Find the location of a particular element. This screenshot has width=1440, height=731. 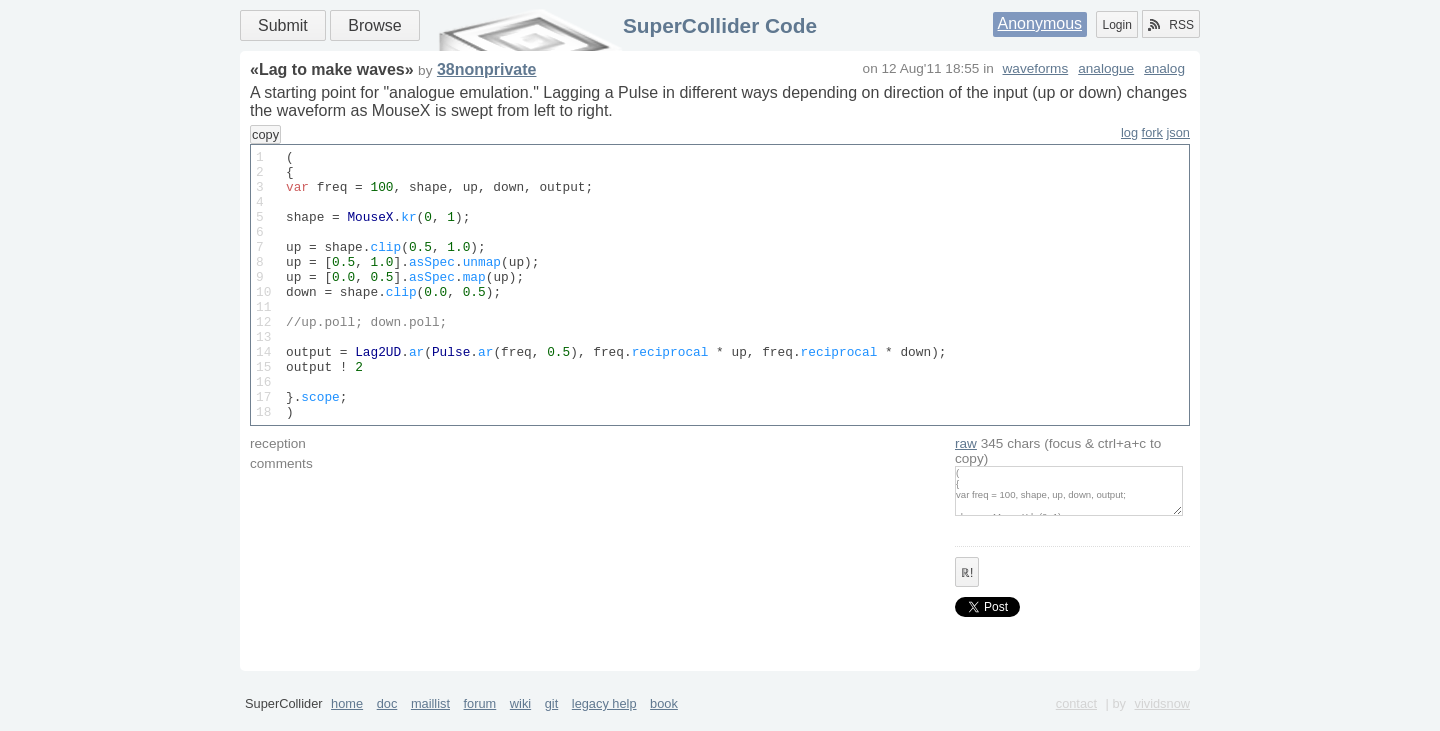

analog is located at coordinates (1164, 68).